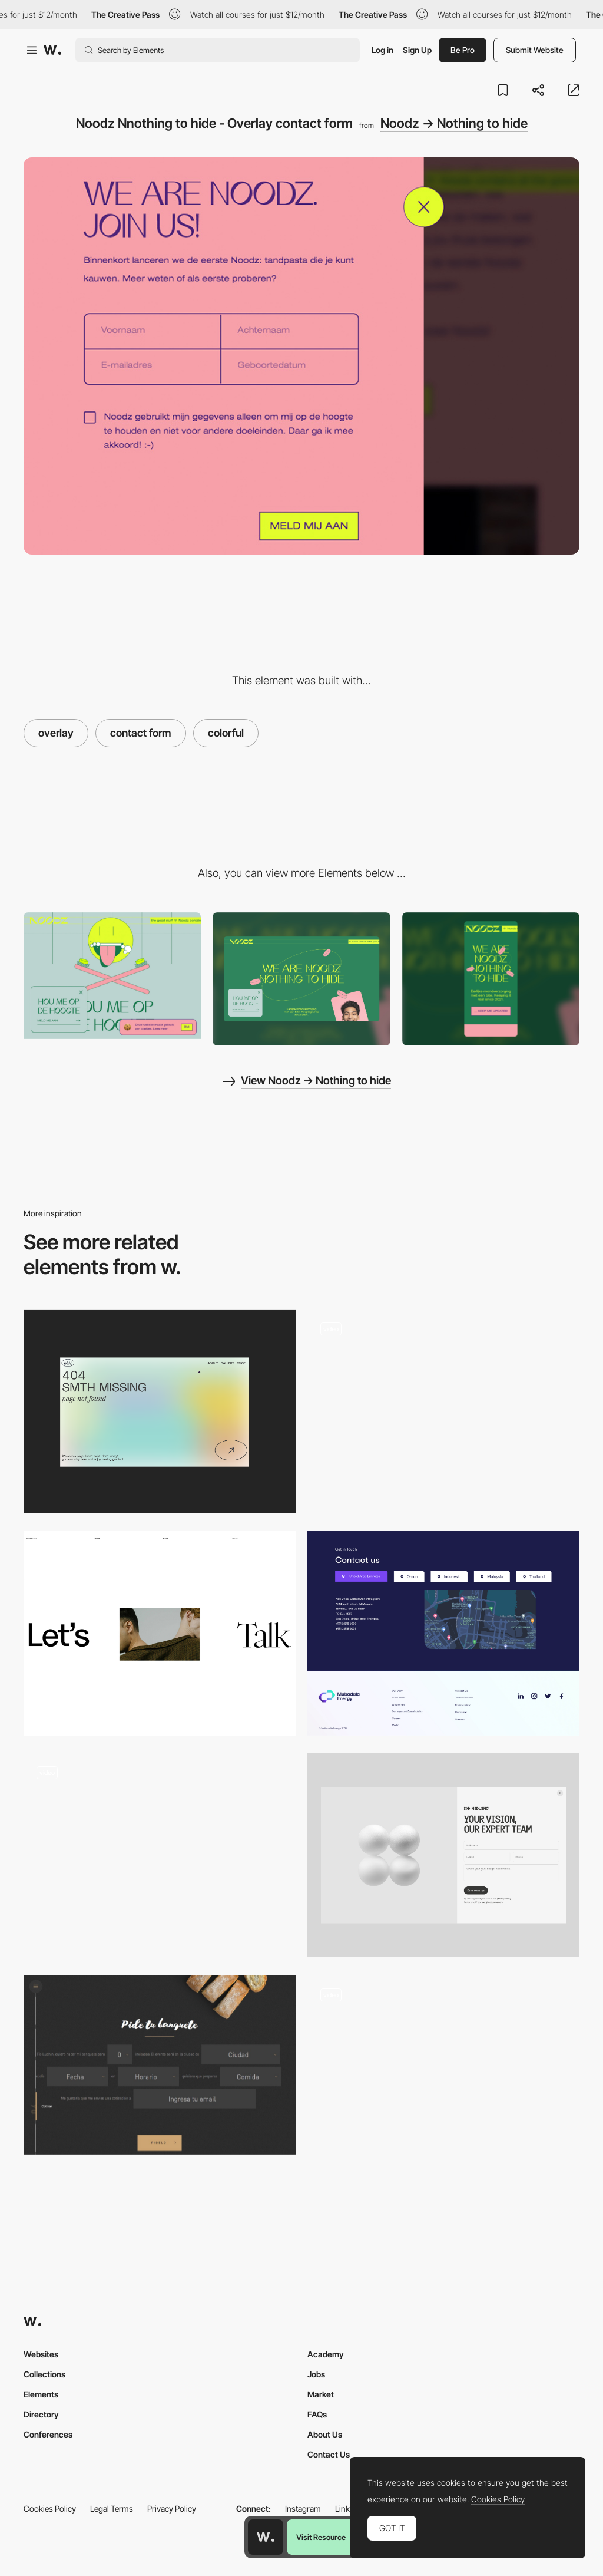 The height and width of the screenshot is (2576, 603). What do you see at coordinates (324, 2434) in the screenshot?
I see `About Us` at bounding box center [324, 2434].